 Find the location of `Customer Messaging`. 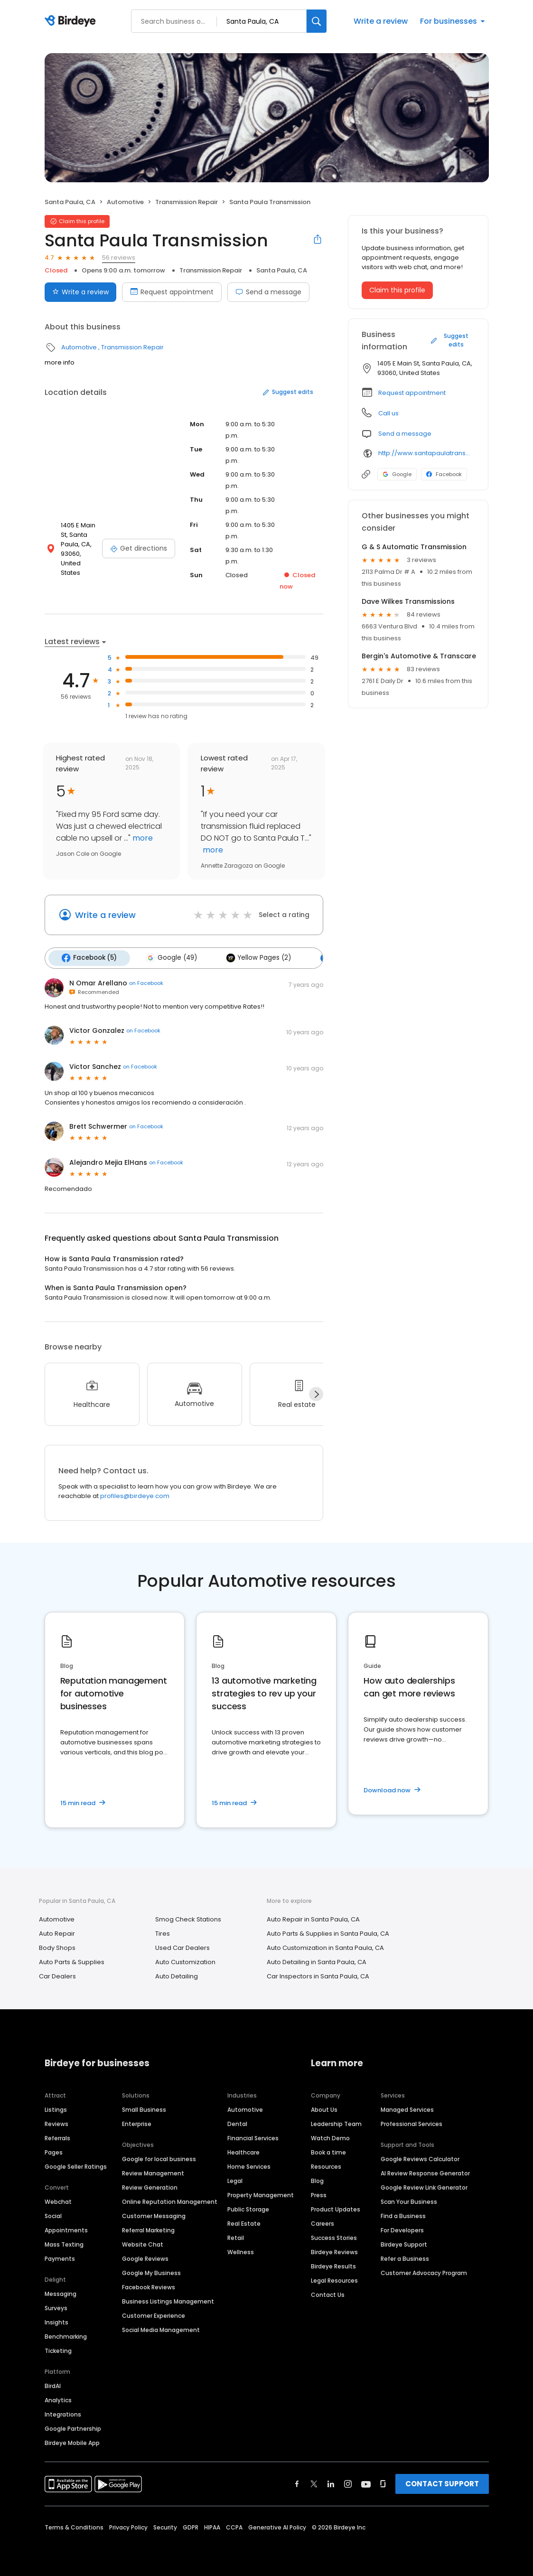

Customer Messaging is located at coordinates (154, 2215).